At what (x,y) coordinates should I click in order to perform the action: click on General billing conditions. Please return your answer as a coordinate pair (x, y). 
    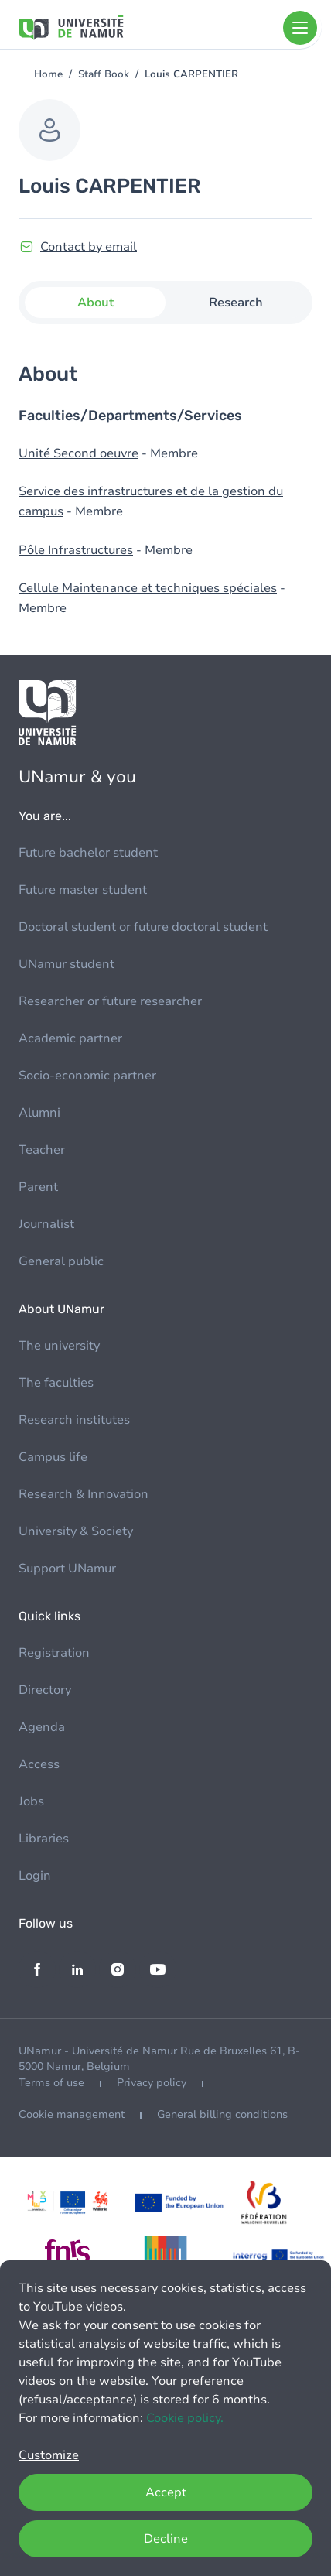
    Looking at the image, I should click on (222, 2114).